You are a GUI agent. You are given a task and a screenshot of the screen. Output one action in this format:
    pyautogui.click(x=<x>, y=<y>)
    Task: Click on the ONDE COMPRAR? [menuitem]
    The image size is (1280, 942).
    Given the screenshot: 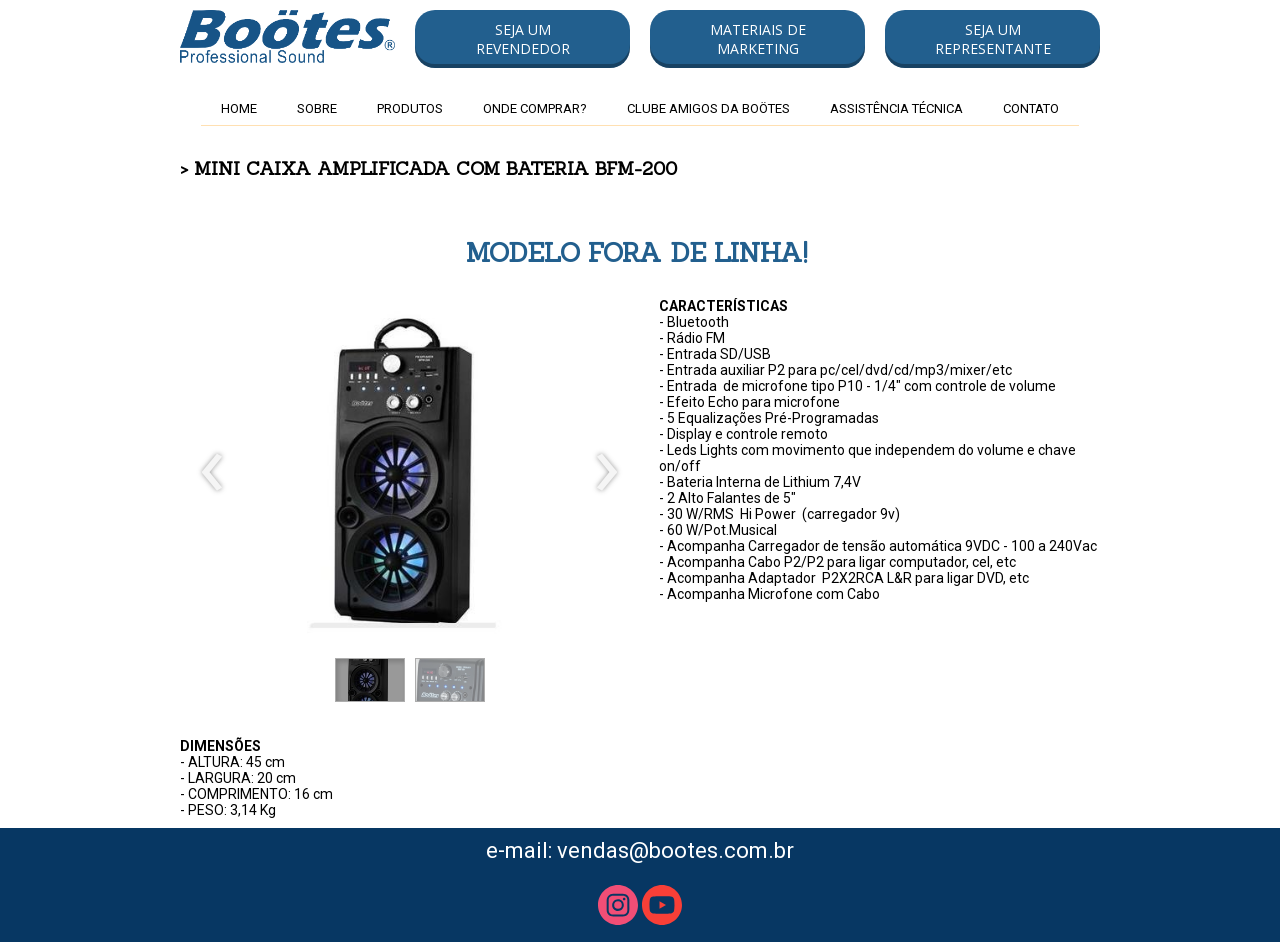 What is the action you would take?
    pyautogui.click(x=535, y=108)
    